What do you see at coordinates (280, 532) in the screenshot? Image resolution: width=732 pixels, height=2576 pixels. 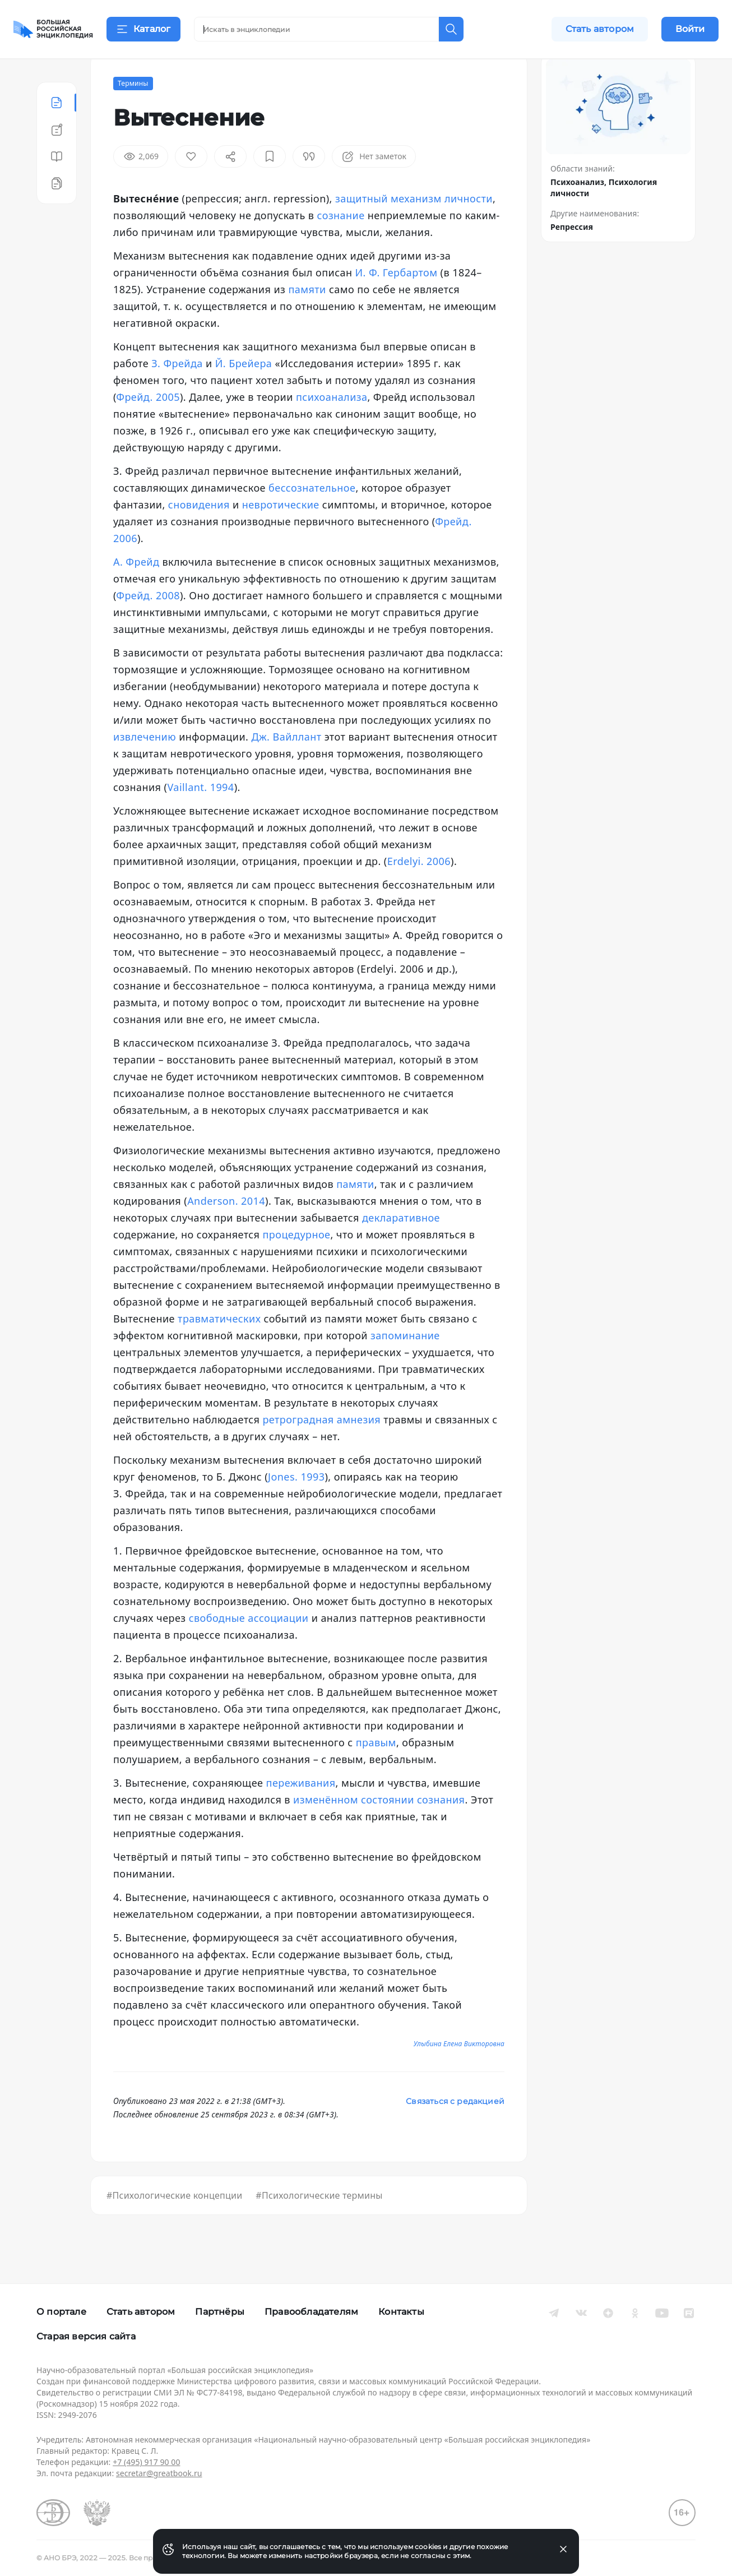 I see `невротические` at bounding box center [280, 532].